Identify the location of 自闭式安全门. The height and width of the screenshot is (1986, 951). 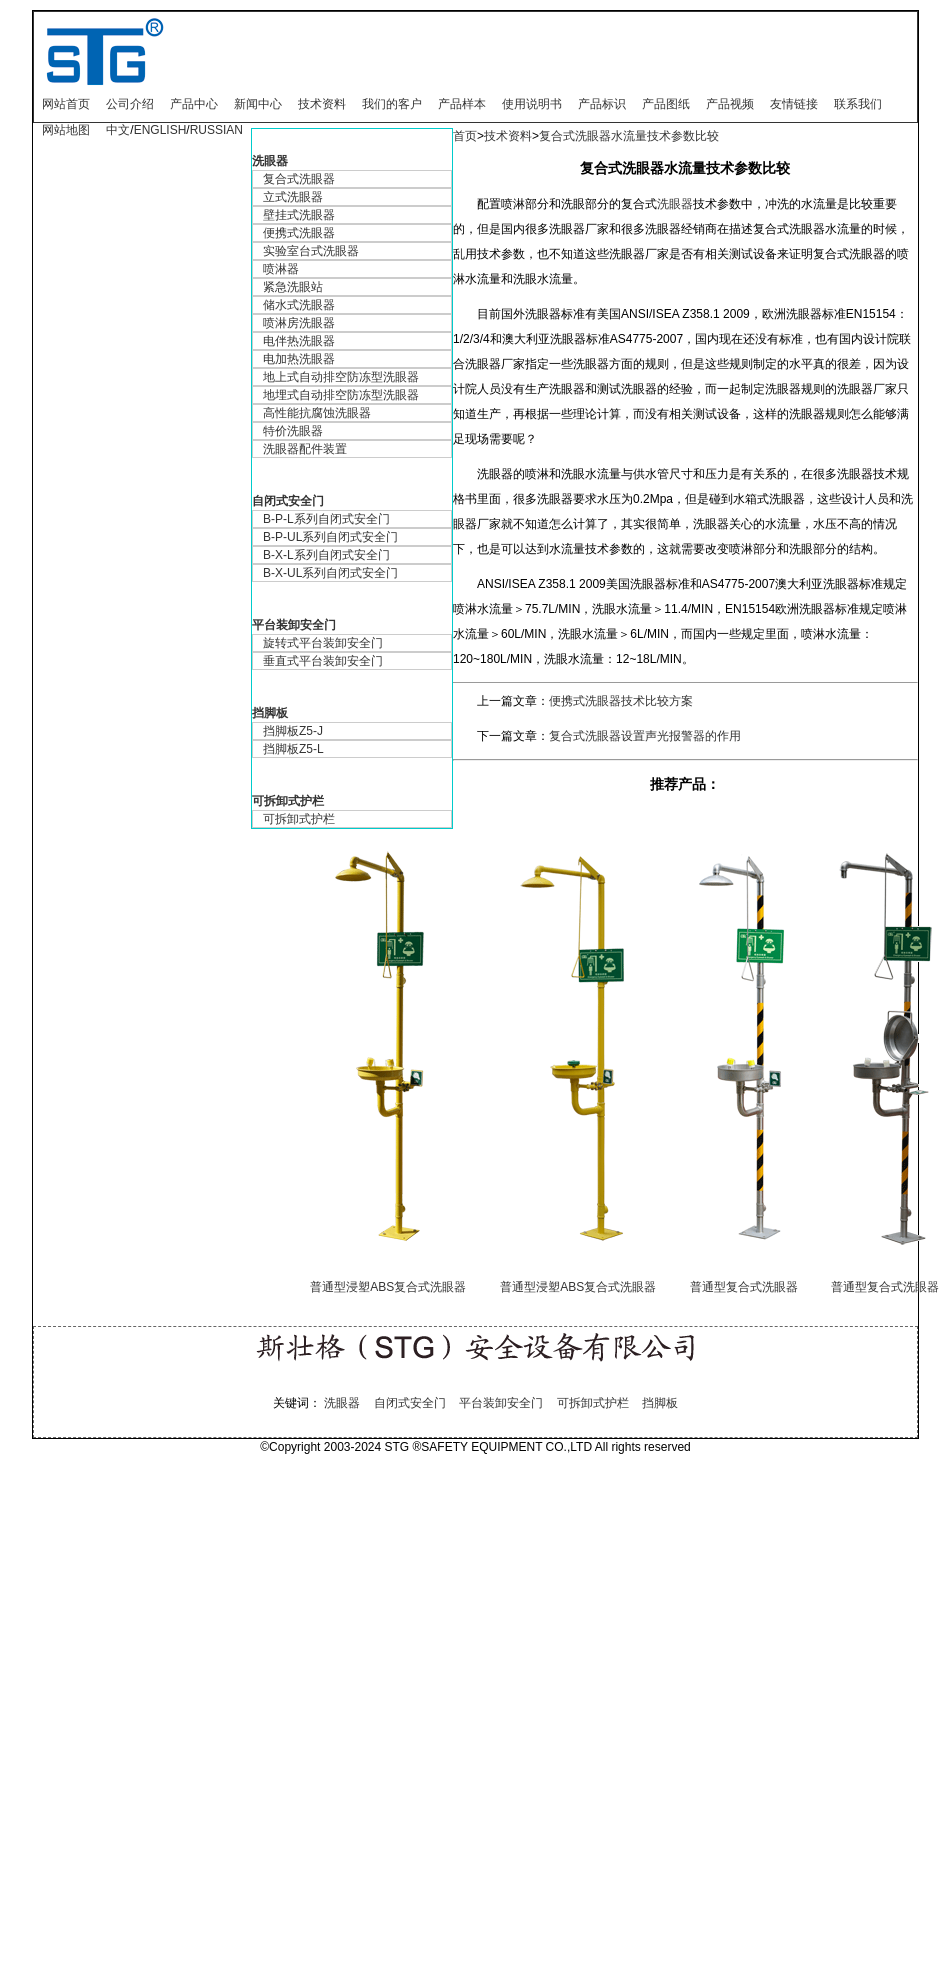
(288, 501).